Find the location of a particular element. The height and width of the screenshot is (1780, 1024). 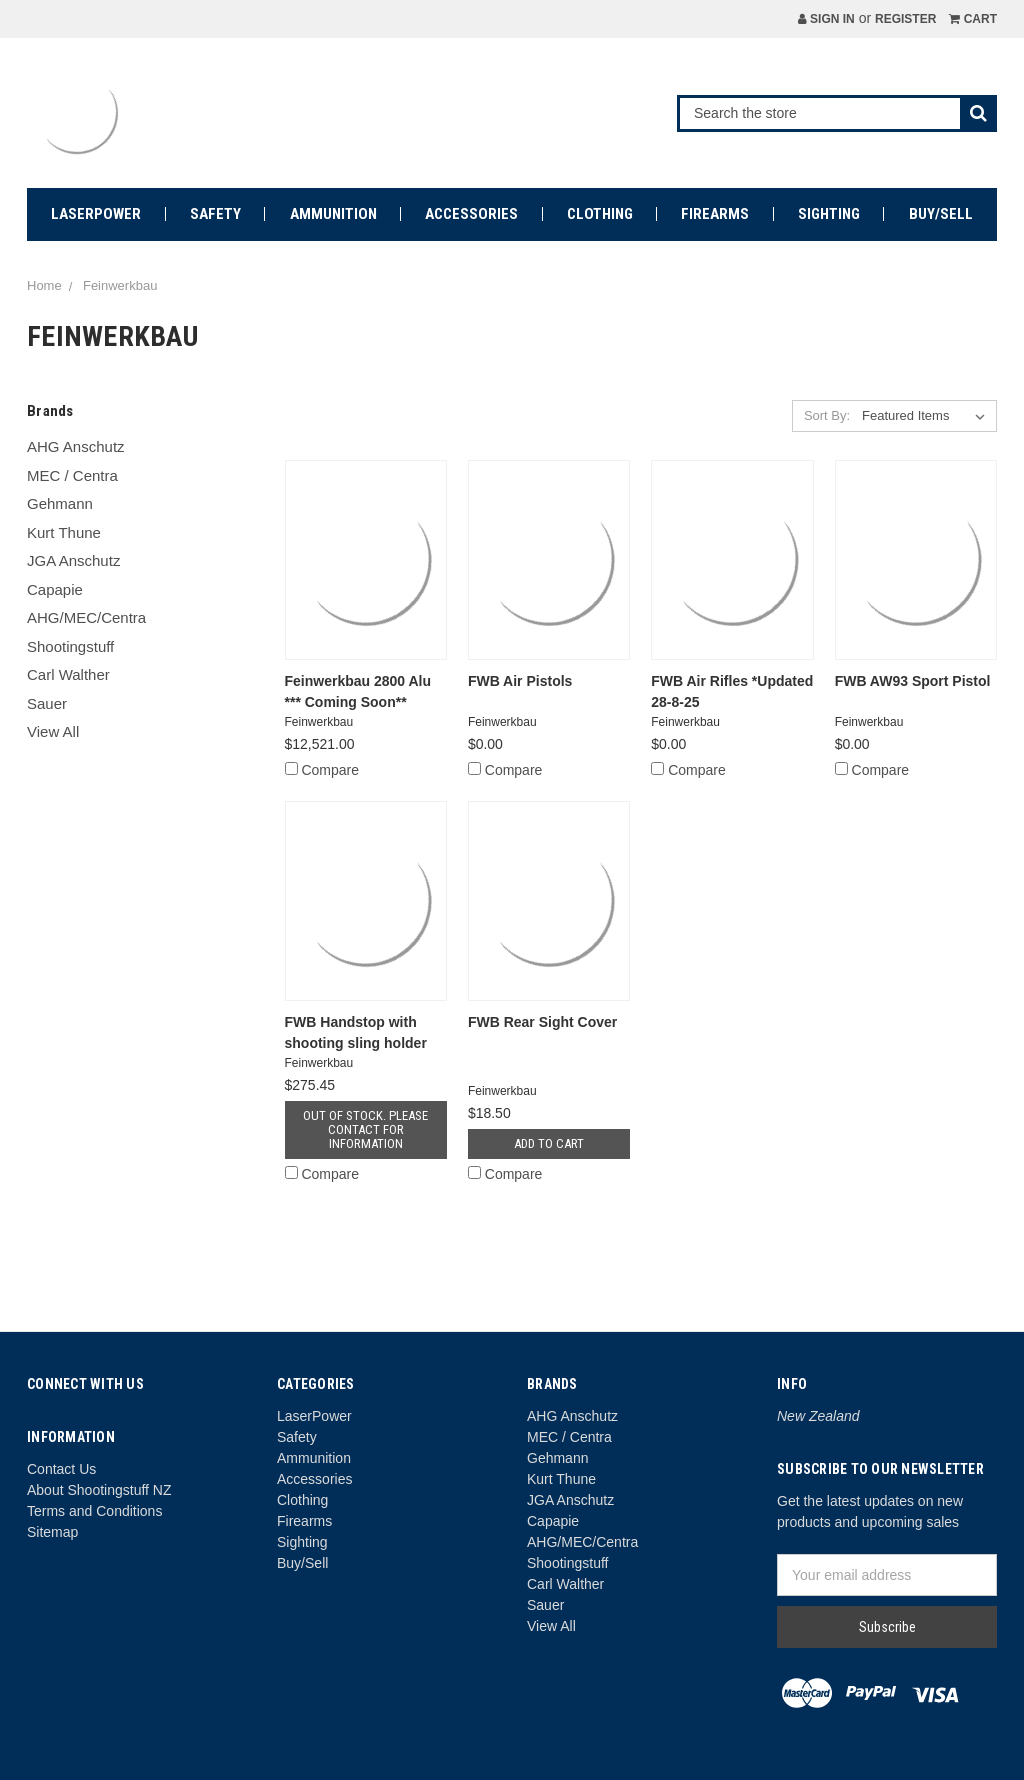

Carl Walther is located at coordinates (68, 674).